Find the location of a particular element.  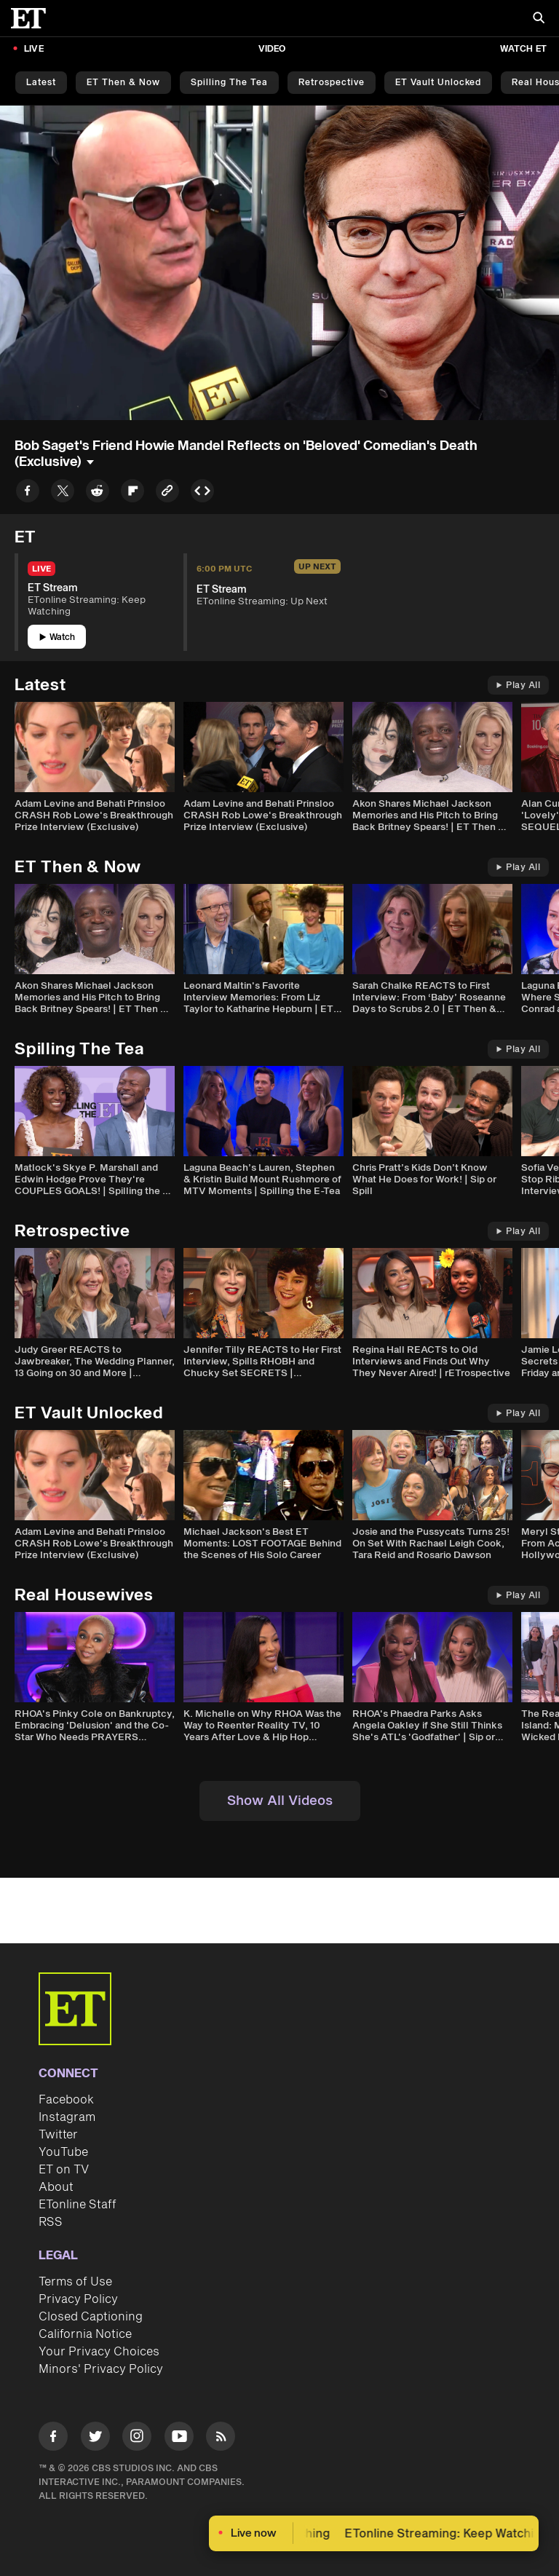

Retrospective is located at coordinates (331, 83).